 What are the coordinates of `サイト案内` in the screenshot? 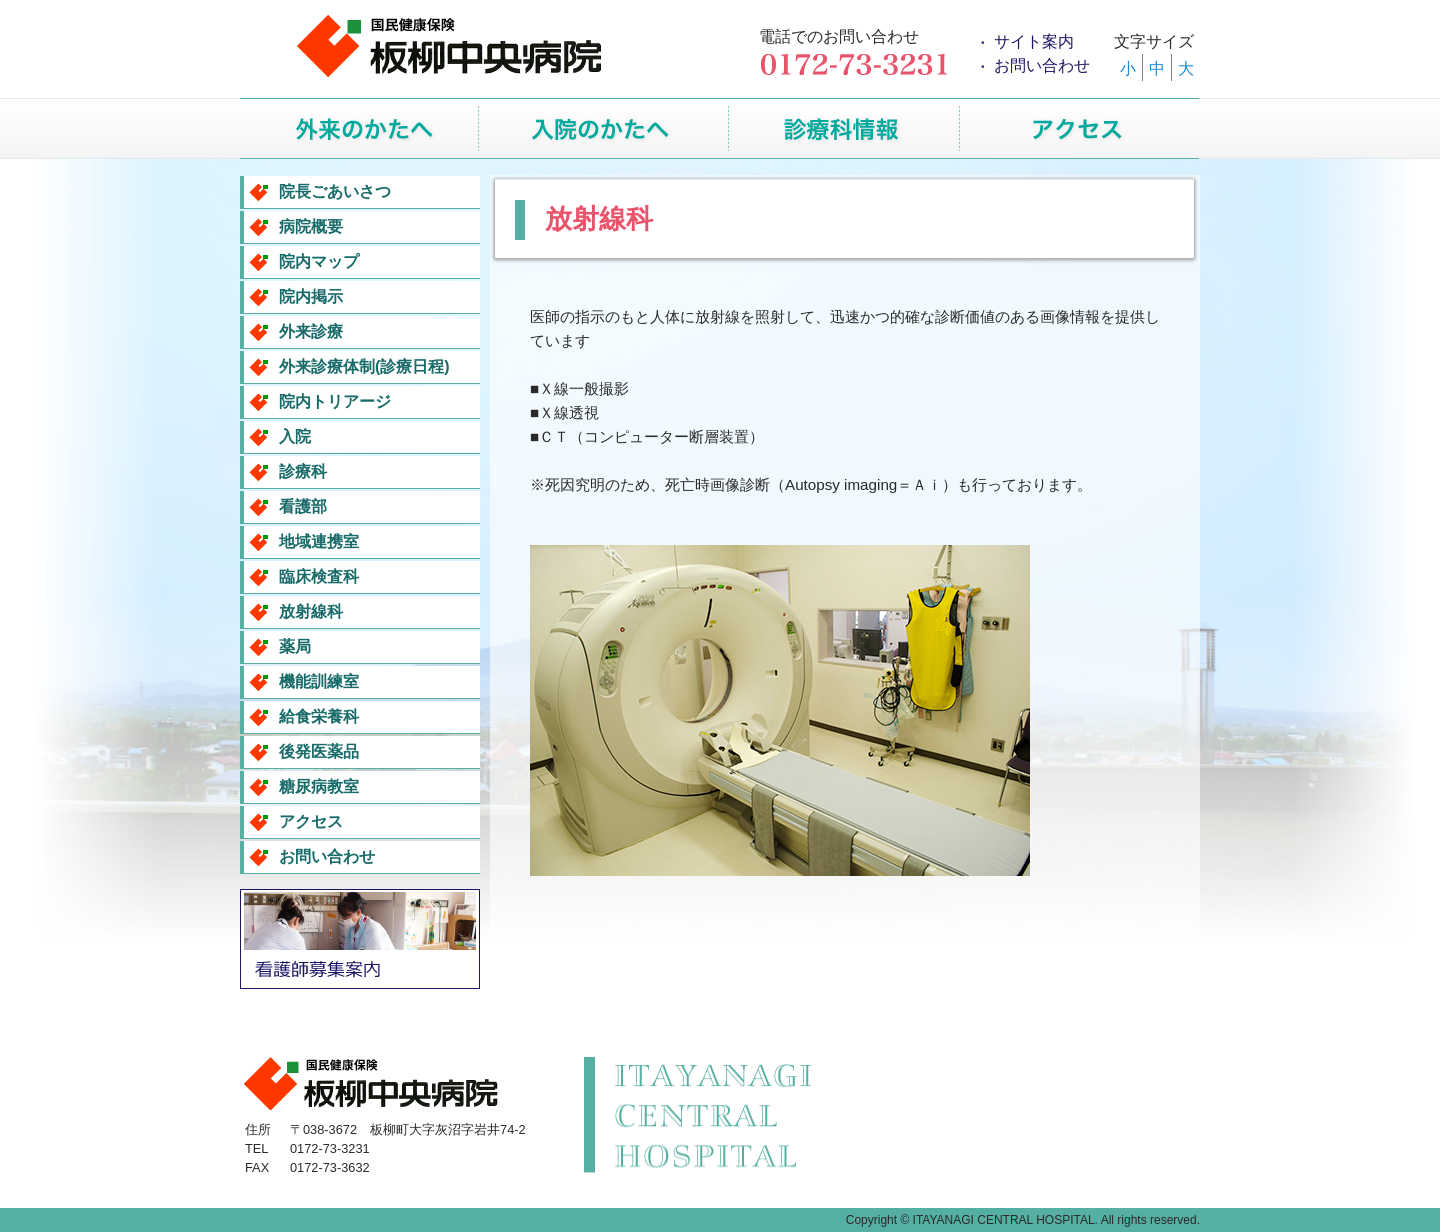 It's located at (1034, 41).